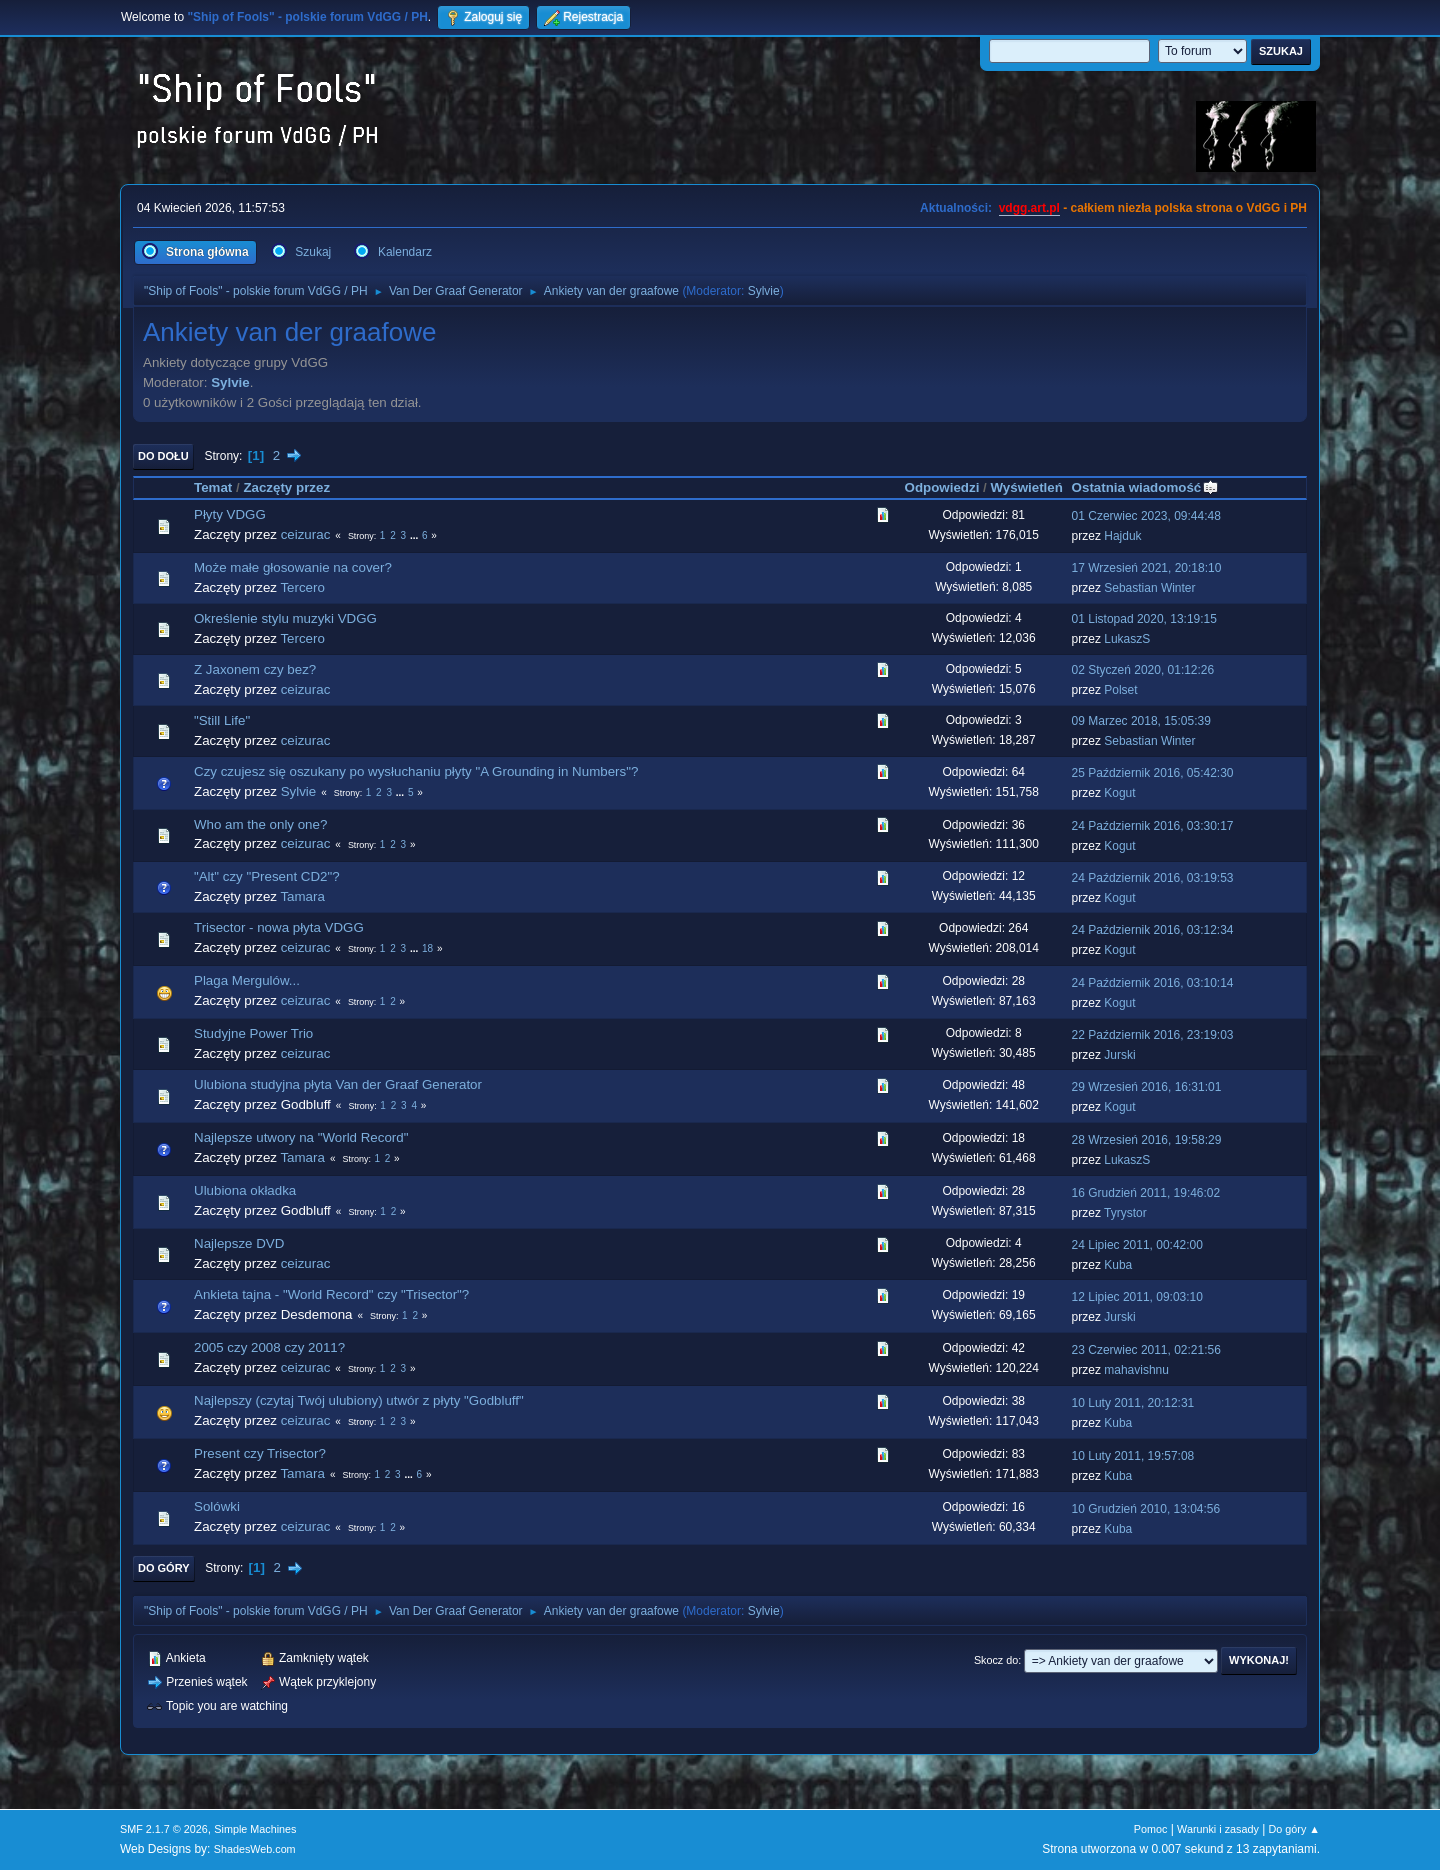 This screenshot has width=1440, height=1870. What do you see at coordinates (1118, 1265) in the screenshot?
I see `Kuba` at bounding box center [1118, 1265].